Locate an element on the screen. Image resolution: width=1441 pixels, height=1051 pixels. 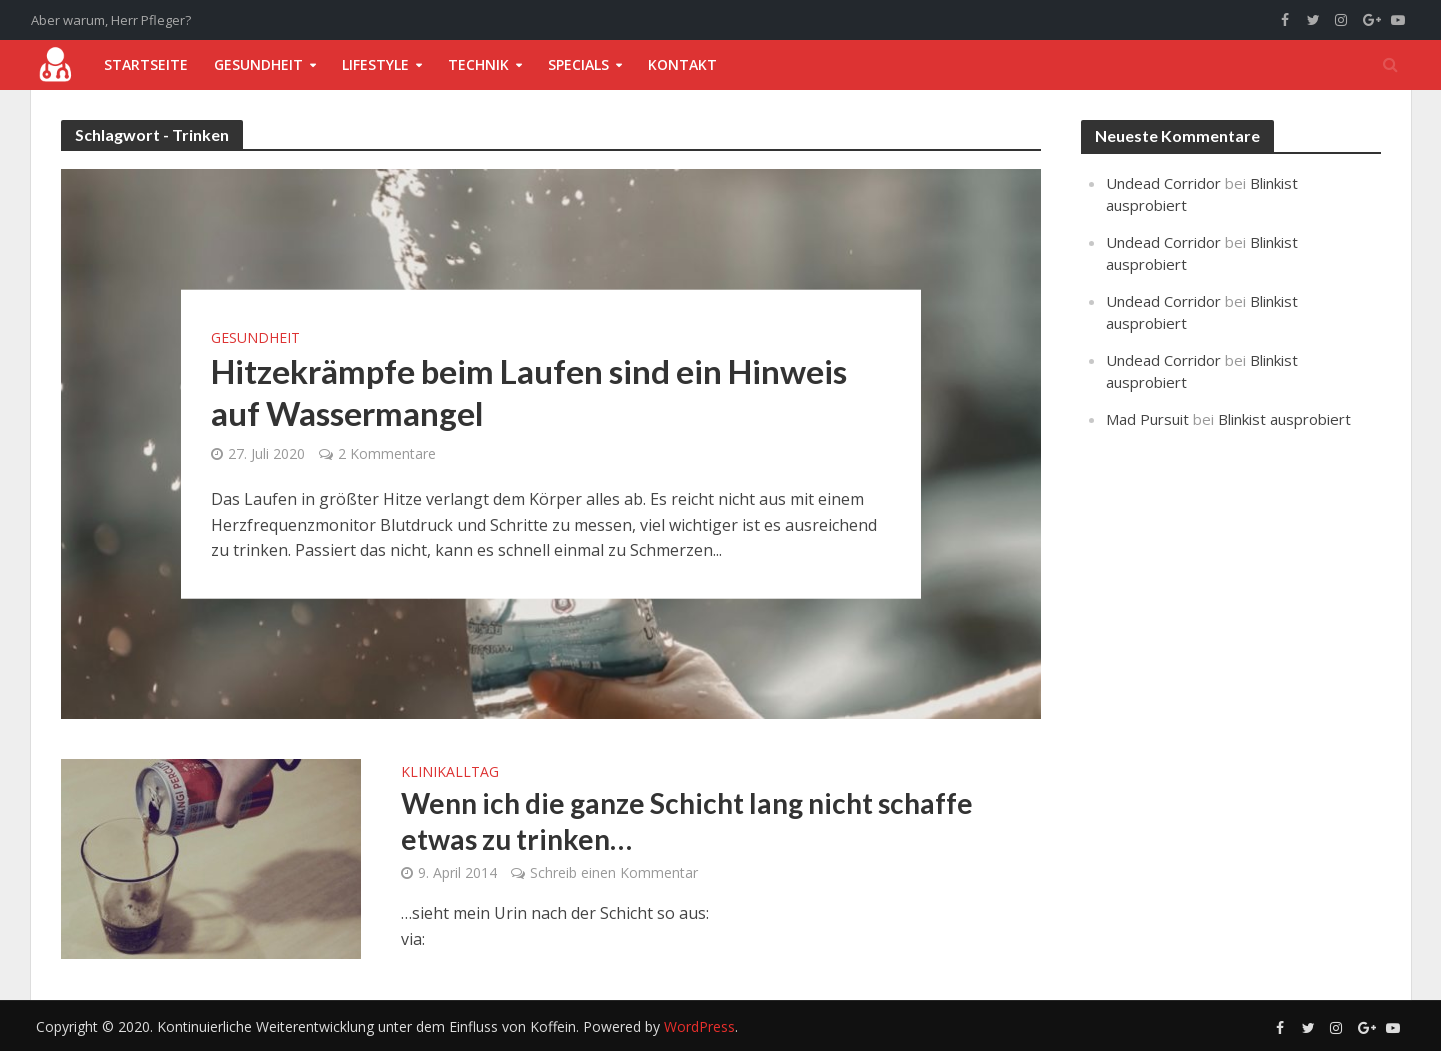
Specials is located at coordinates (578, 64).